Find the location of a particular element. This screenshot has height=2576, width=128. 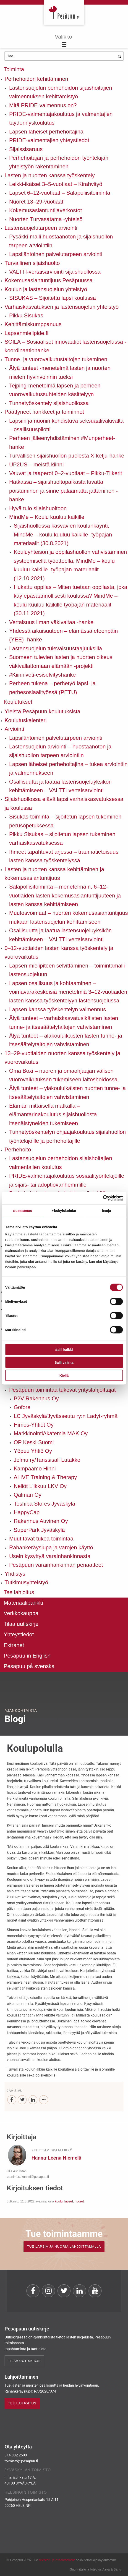

Perheen jälleenyhdistäminen #Munperheet-hanke is located at coordinates (62, 442).